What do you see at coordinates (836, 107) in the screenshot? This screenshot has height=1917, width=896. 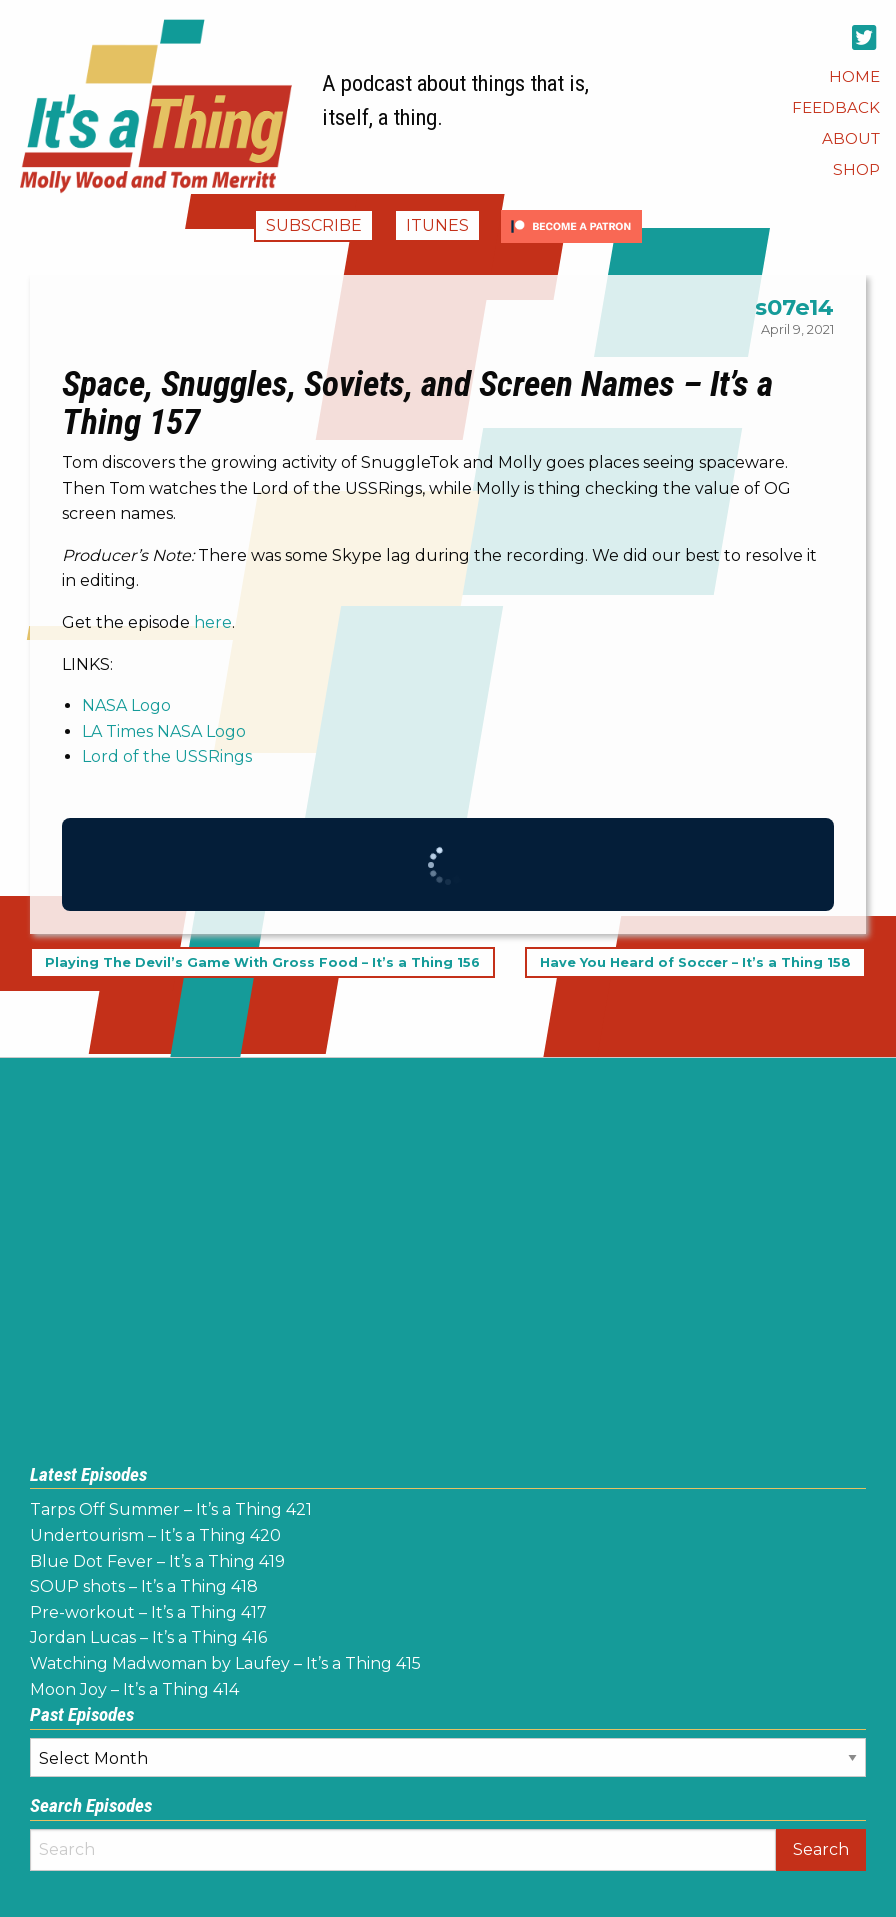 I see `Feedback` at bounding box center [836, 107].